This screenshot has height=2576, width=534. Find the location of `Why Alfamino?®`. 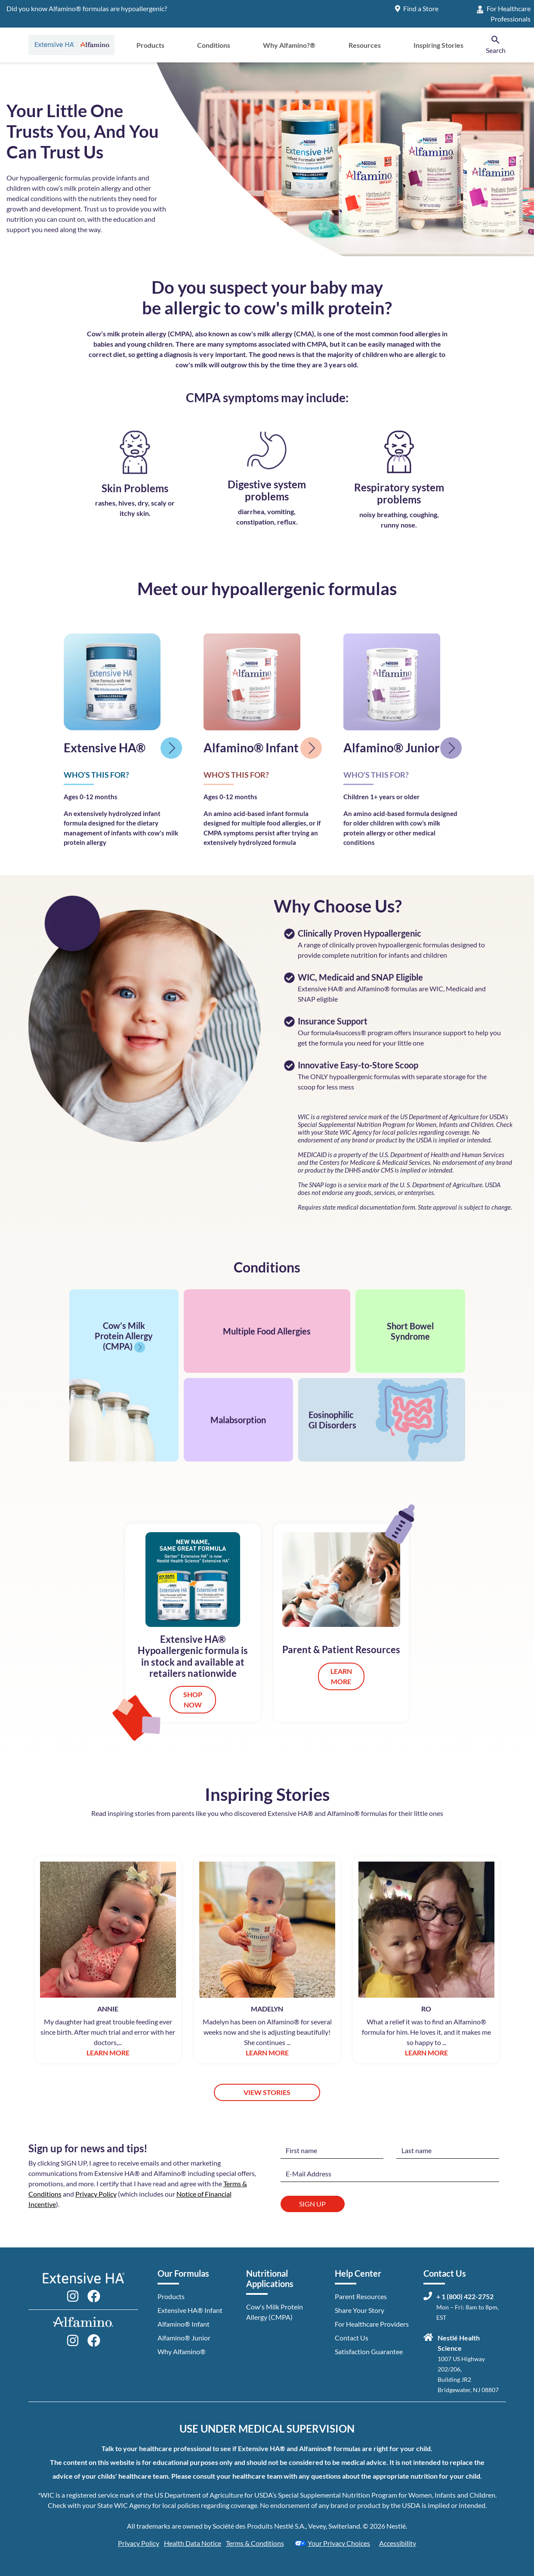

Why Alfamino?® is located at coordinates (289, 45).